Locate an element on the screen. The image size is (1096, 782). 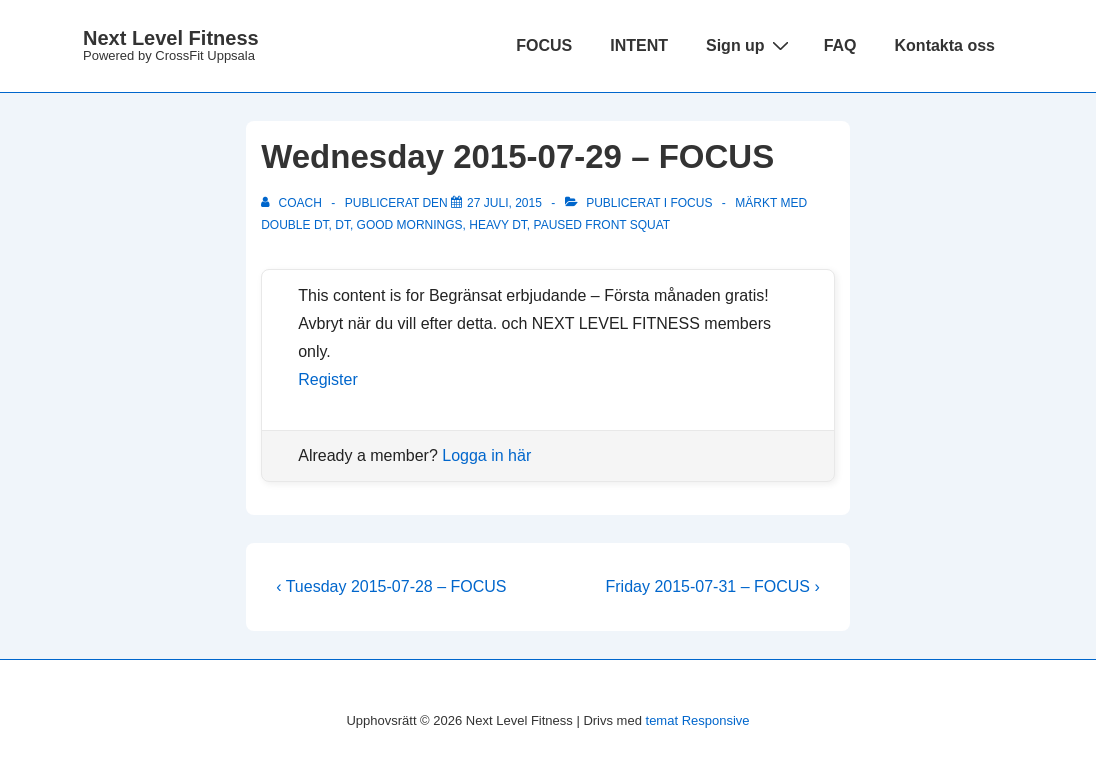
Sign up is located at coordinates (750, 45).